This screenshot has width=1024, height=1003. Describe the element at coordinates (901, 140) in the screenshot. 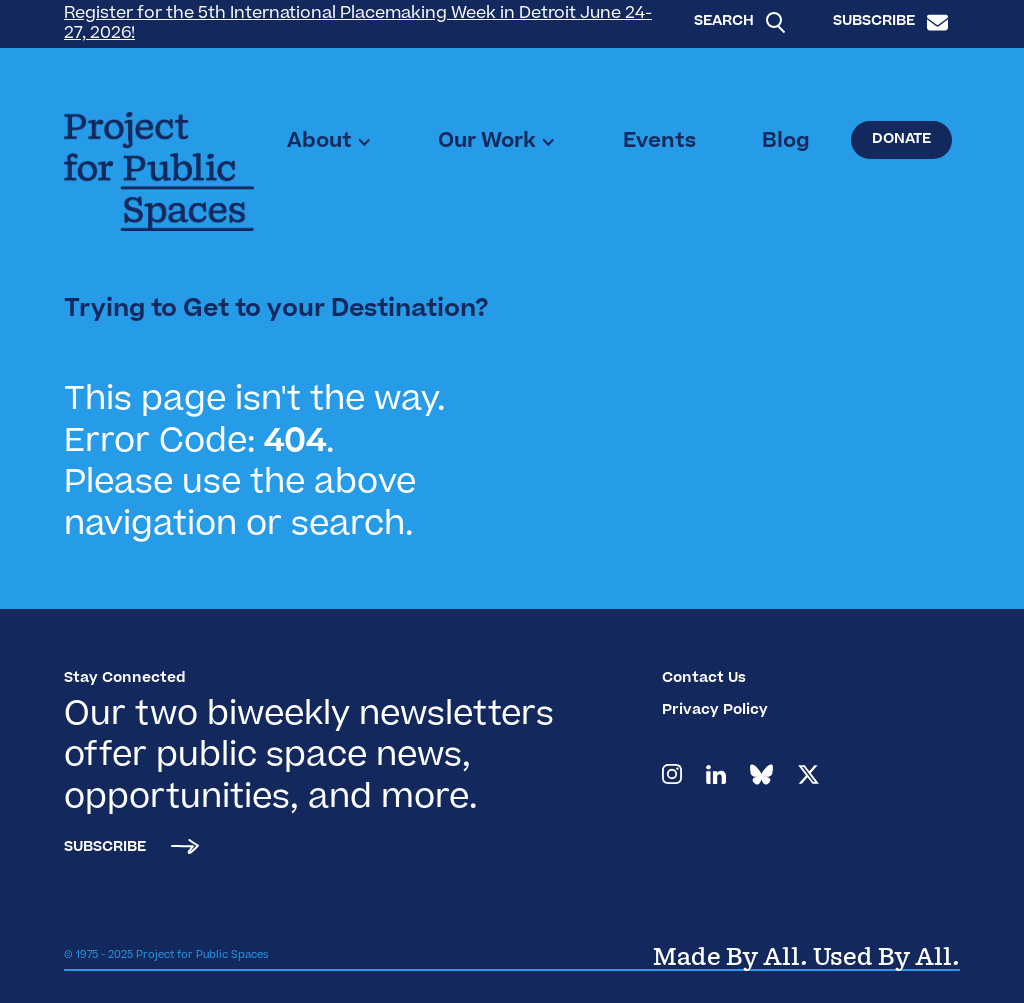

I see `Donate` at that location.